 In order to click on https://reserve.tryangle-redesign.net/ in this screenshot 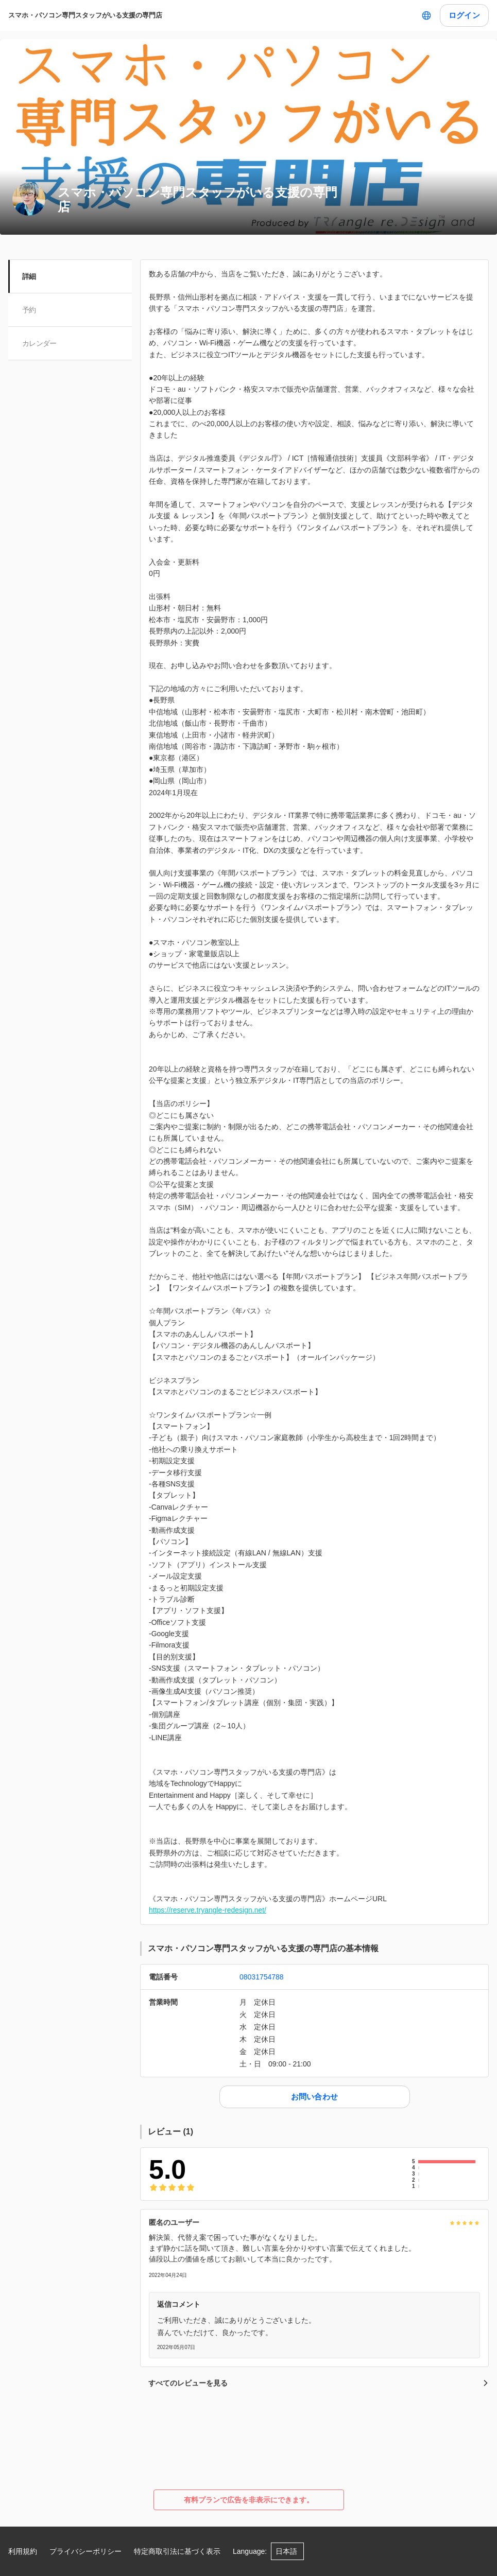, I will do `click(207, 1910)`.